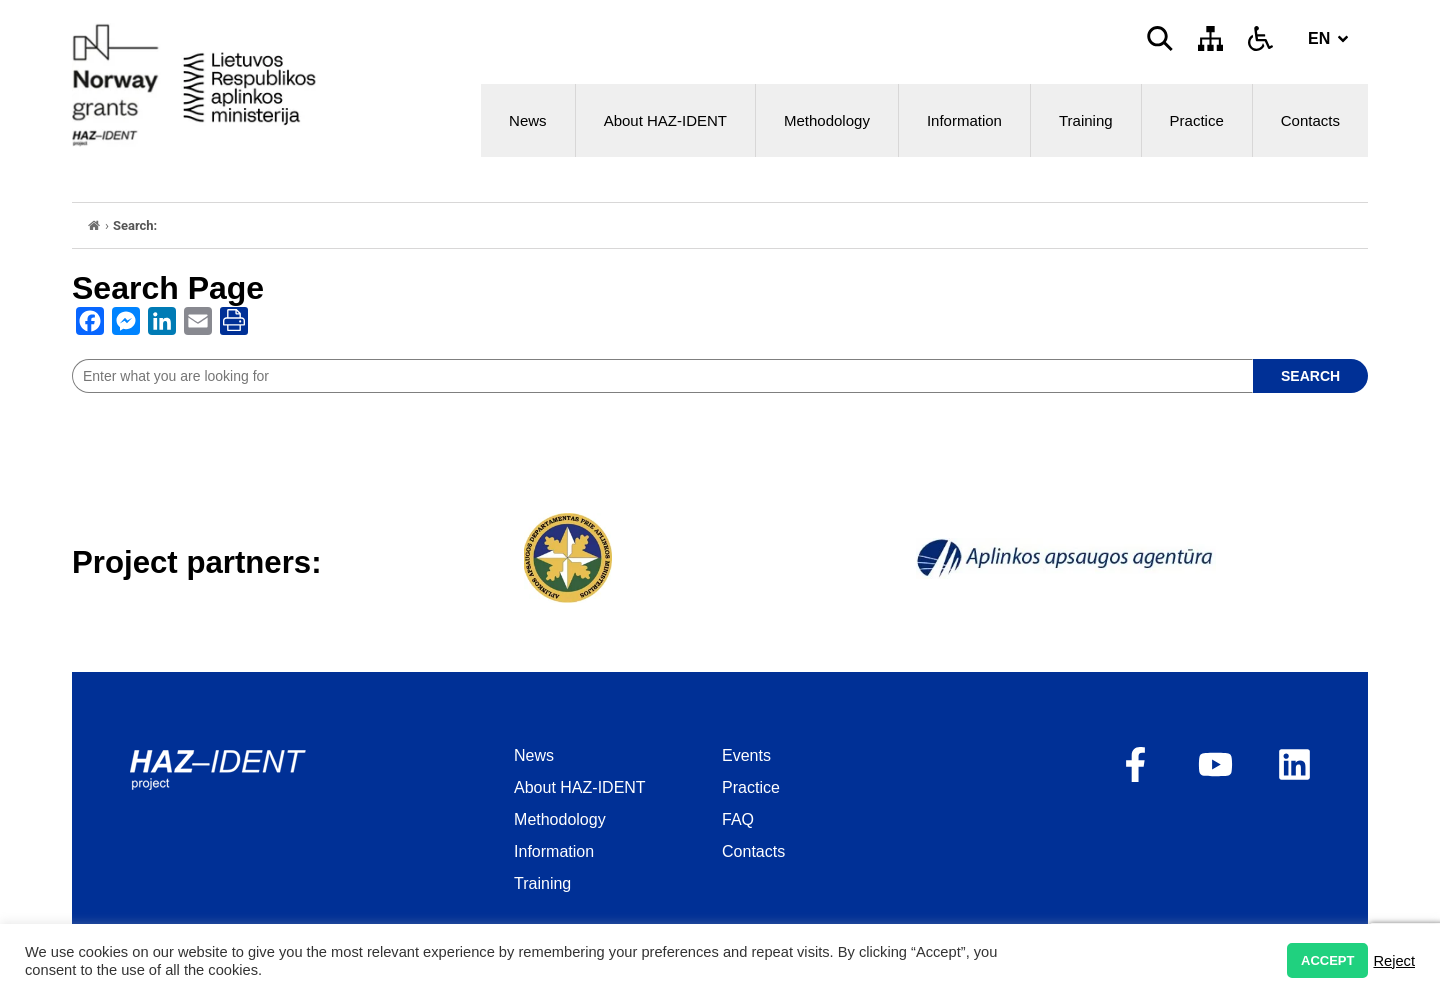 This screenshot has width=1440, height=997. What do you see at coordinates (90, 325) in the screenshot?
I see `[opens as new window]` at bounding box center [90, 325].